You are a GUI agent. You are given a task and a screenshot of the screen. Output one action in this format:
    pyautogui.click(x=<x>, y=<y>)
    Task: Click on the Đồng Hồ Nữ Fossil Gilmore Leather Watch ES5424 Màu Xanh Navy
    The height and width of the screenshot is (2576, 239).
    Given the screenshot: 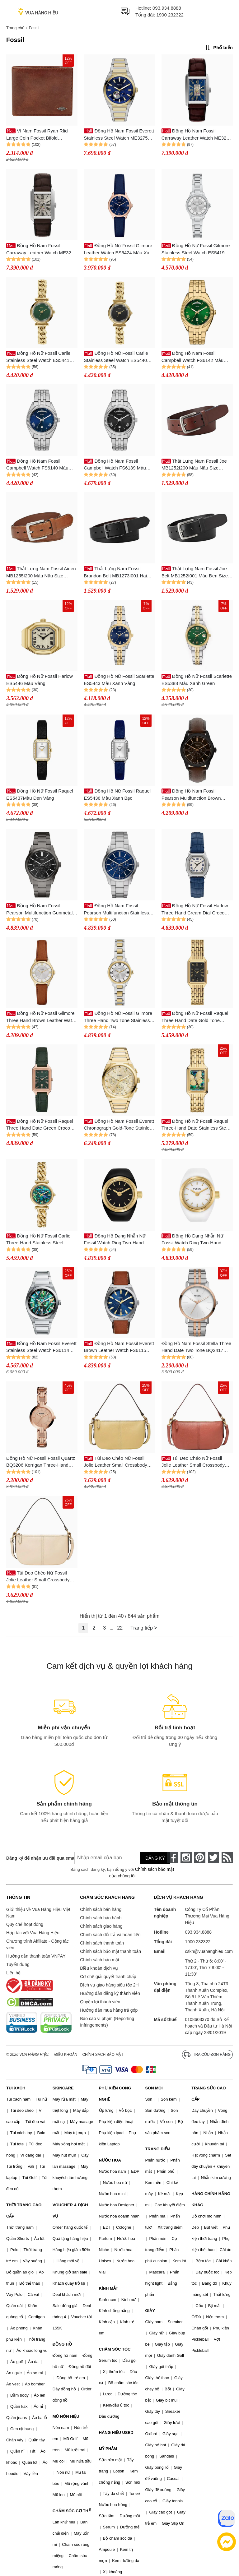 What is the action you would take?
    pyautogui.click(x=119, y=249)
    